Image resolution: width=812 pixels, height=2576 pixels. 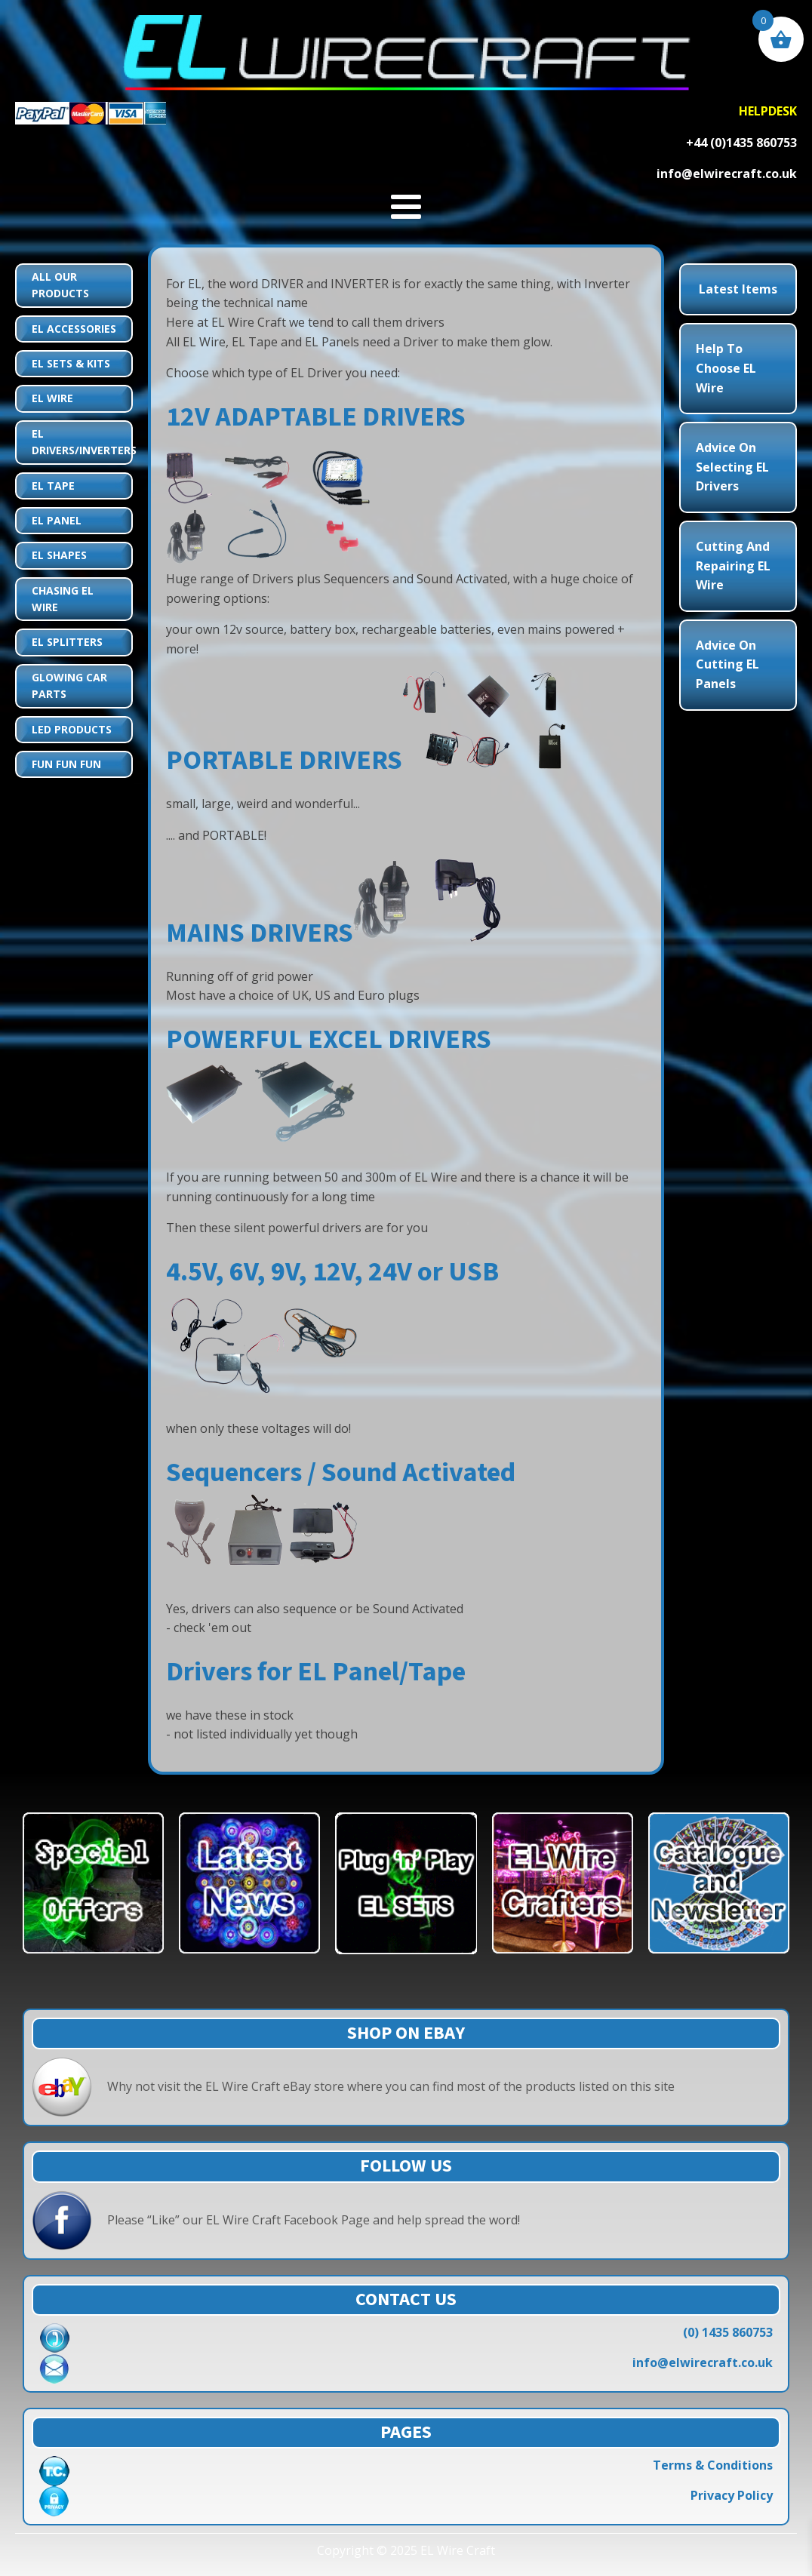 What do you see at coordinates (332, 1272) in the screenshot?
I see `4.5V, 6V, 9V, 12V, 24V or USB` at bounding box center [332, 1272].